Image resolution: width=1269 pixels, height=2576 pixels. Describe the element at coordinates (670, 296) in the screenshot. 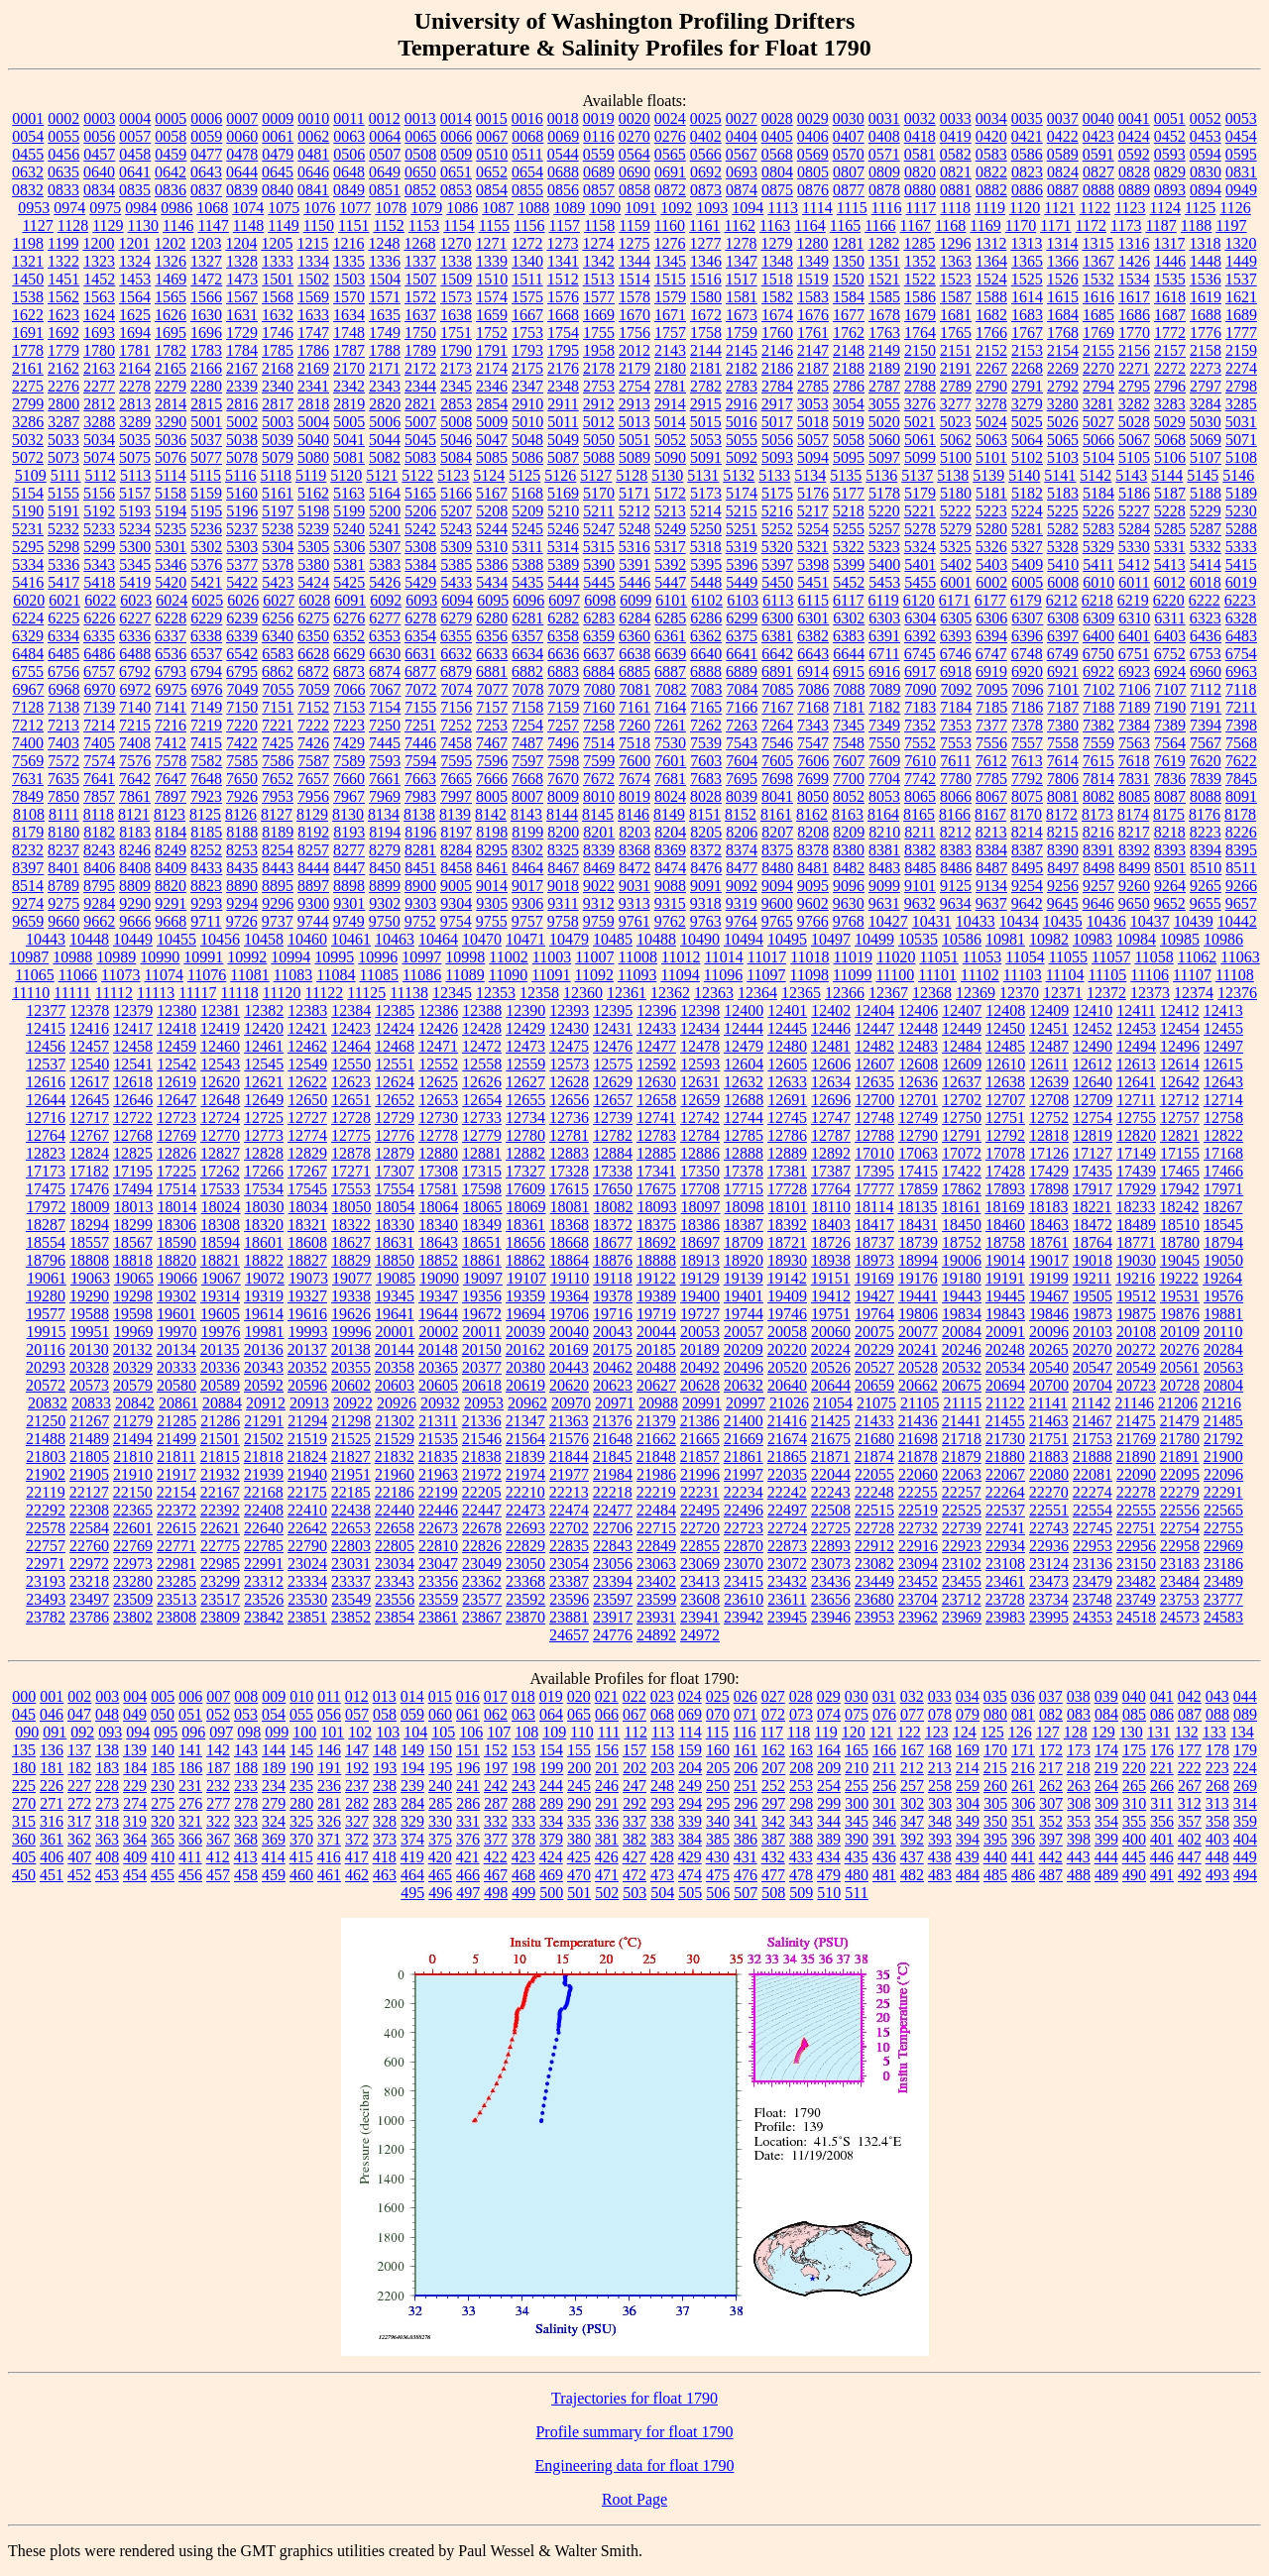

I see `1579` at that location.